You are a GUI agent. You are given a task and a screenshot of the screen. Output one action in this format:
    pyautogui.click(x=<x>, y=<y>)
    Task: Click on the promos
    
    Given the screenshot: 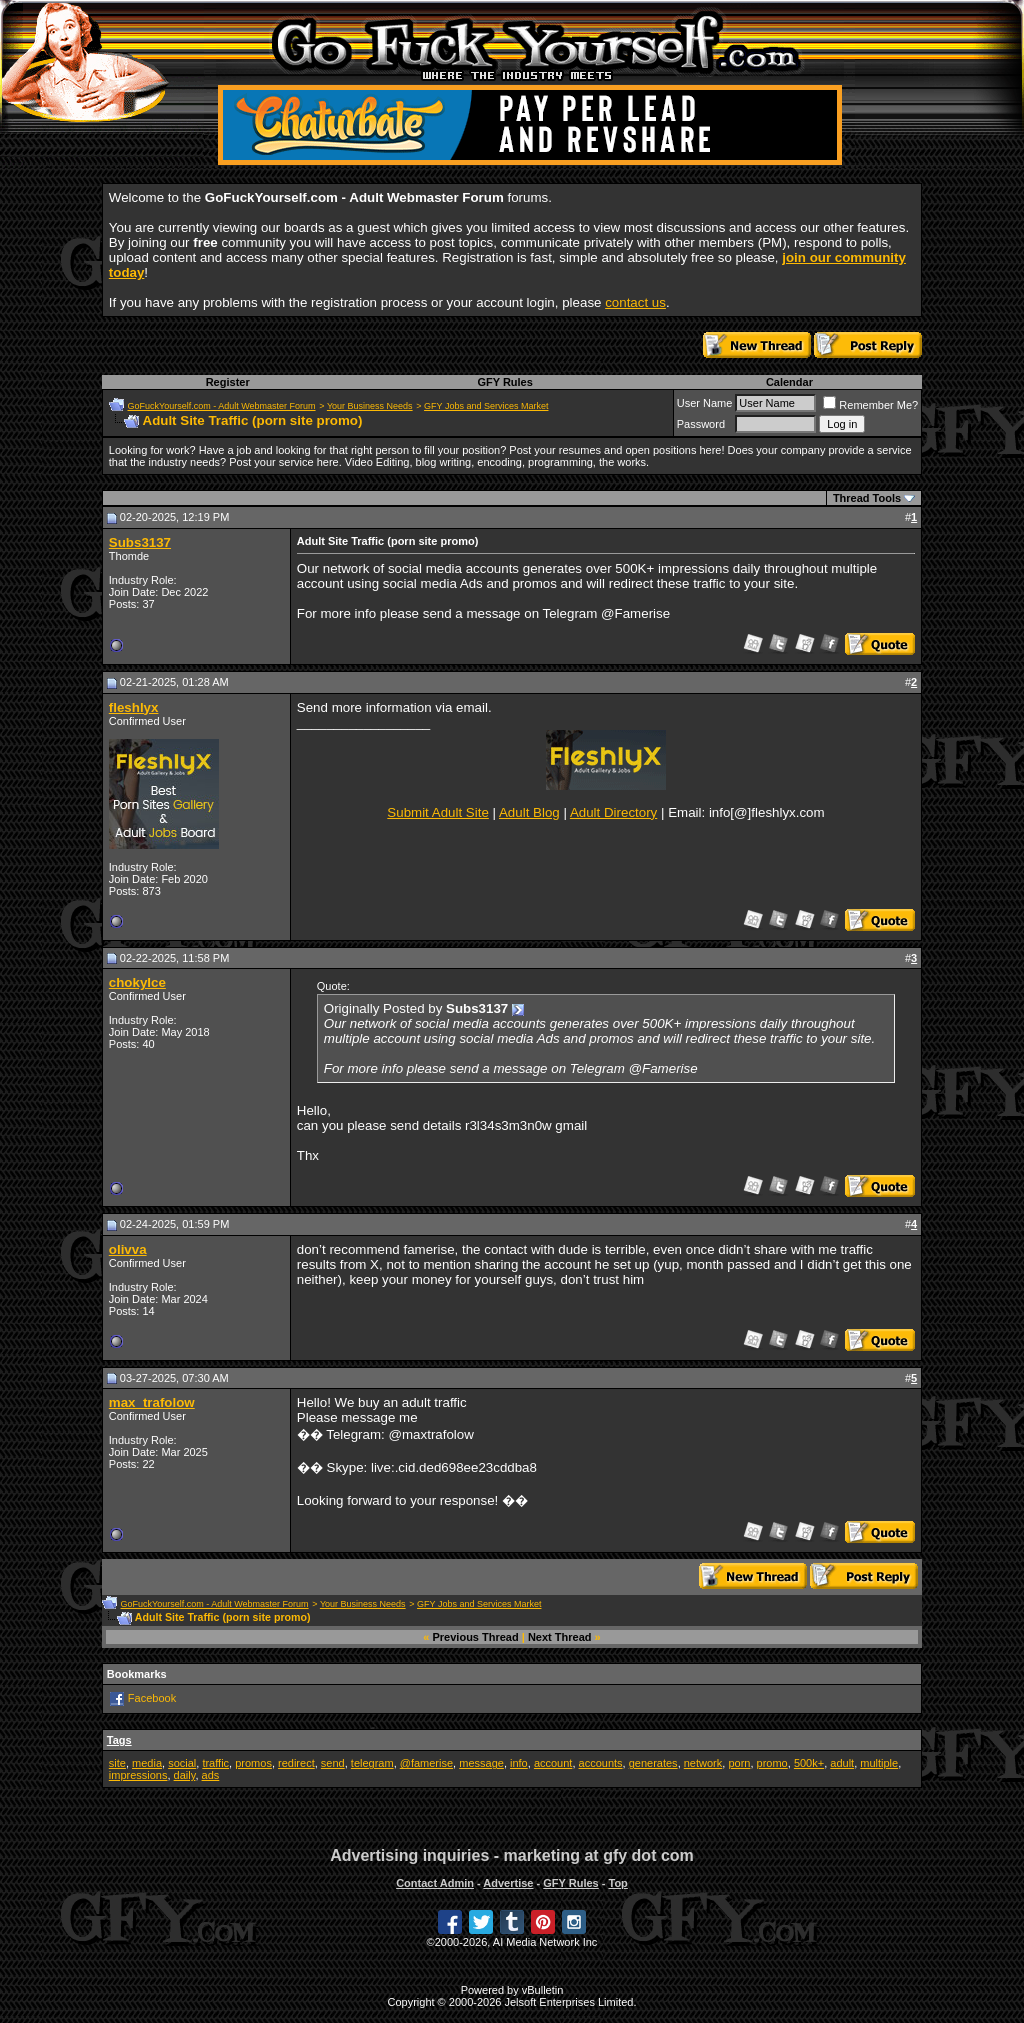 What is the action you would take?
    pyautogui.click(x=253, y=1763)
    